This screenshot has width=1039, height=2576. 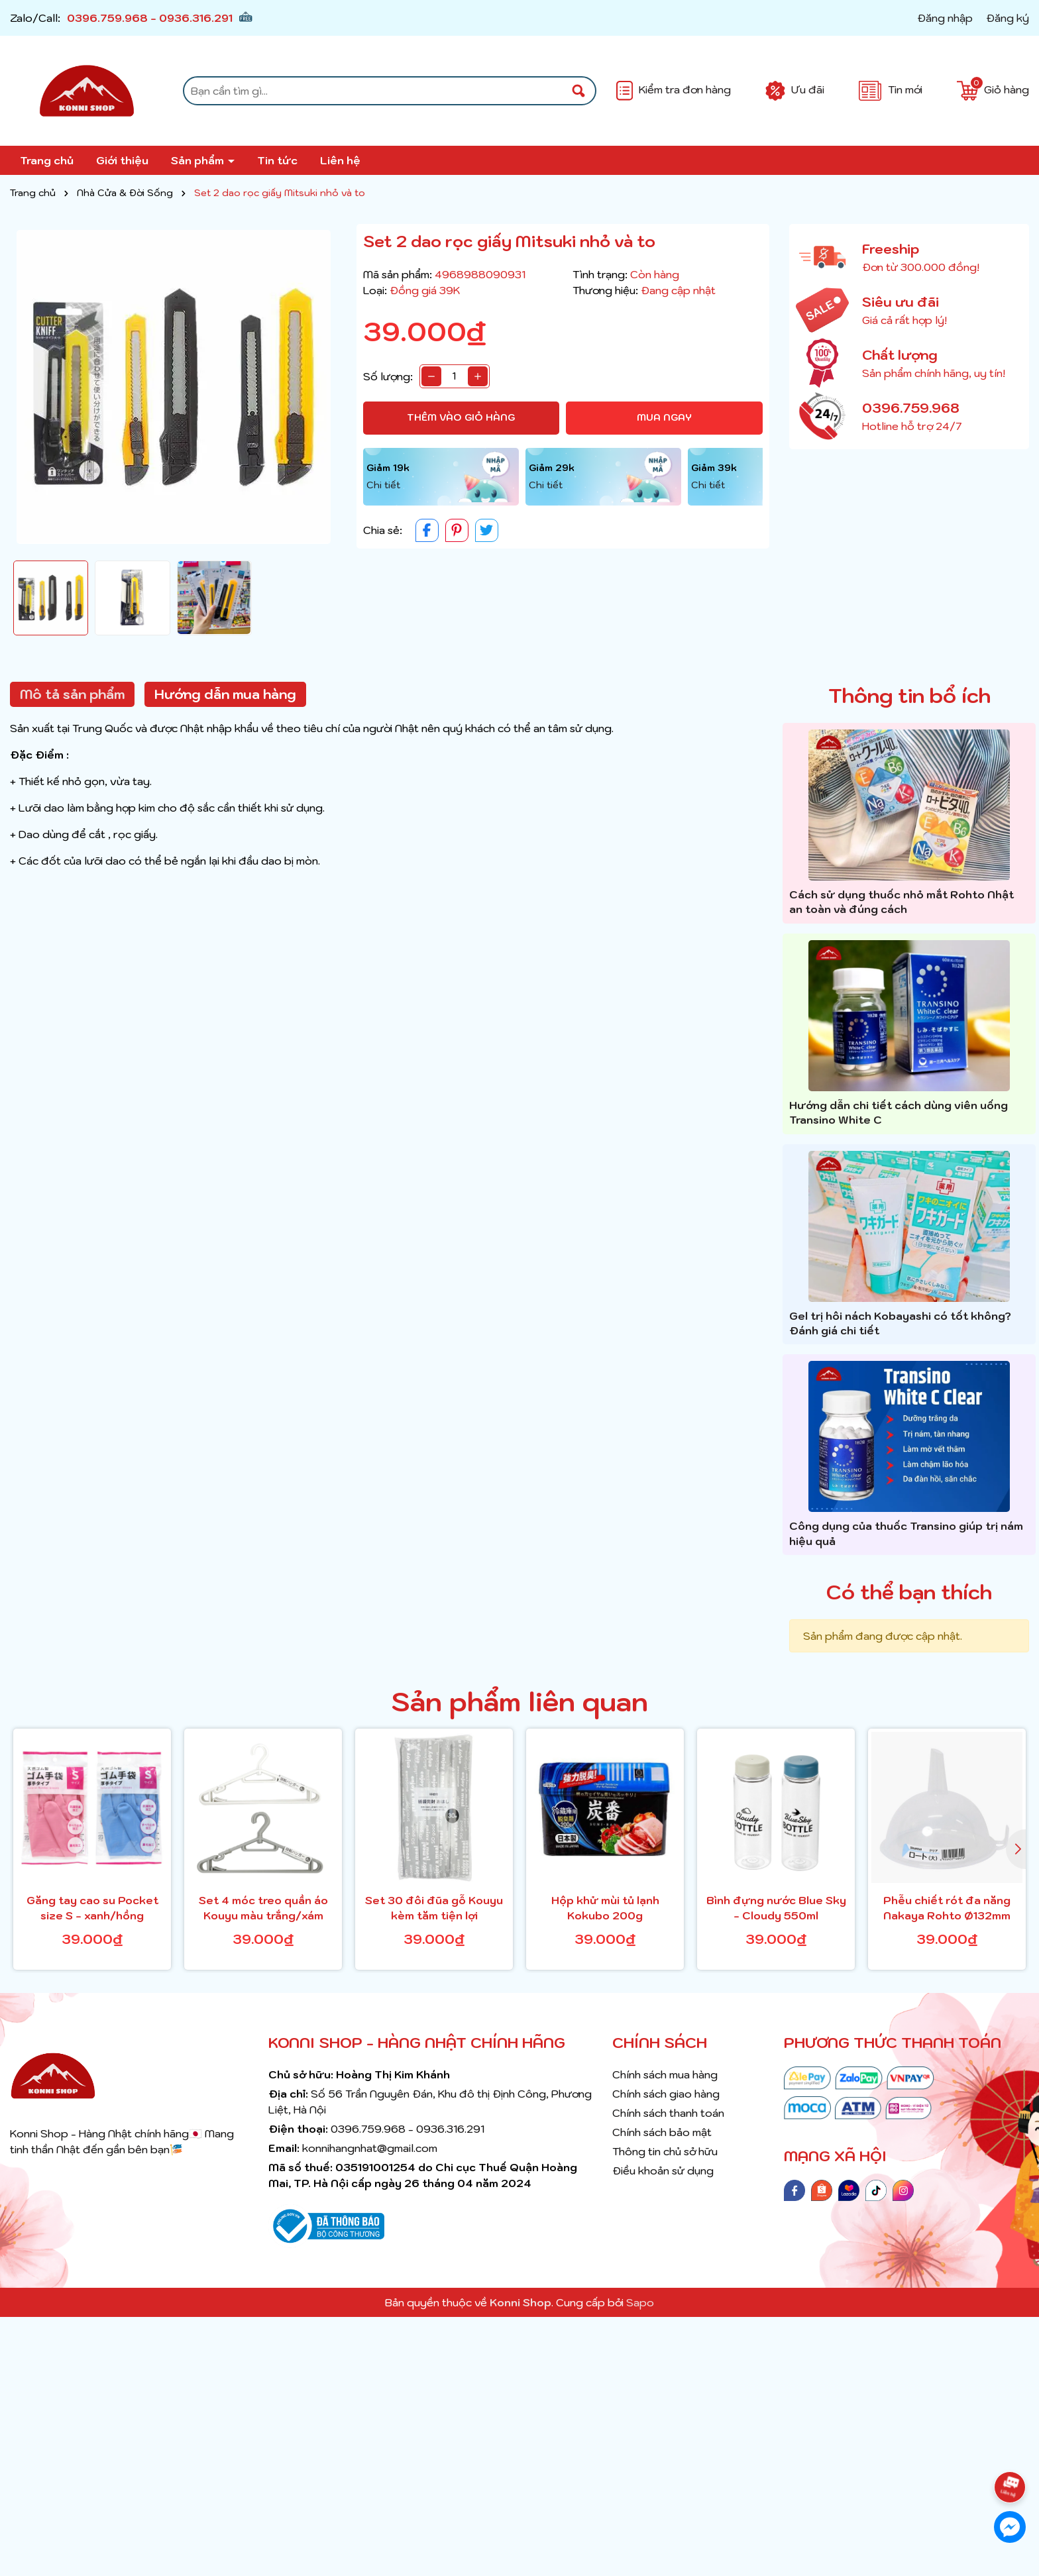 What do you see at coordinates (945, 18) in the screenshot?
I see `Đăng nhập` at bounding box center [945, 18].